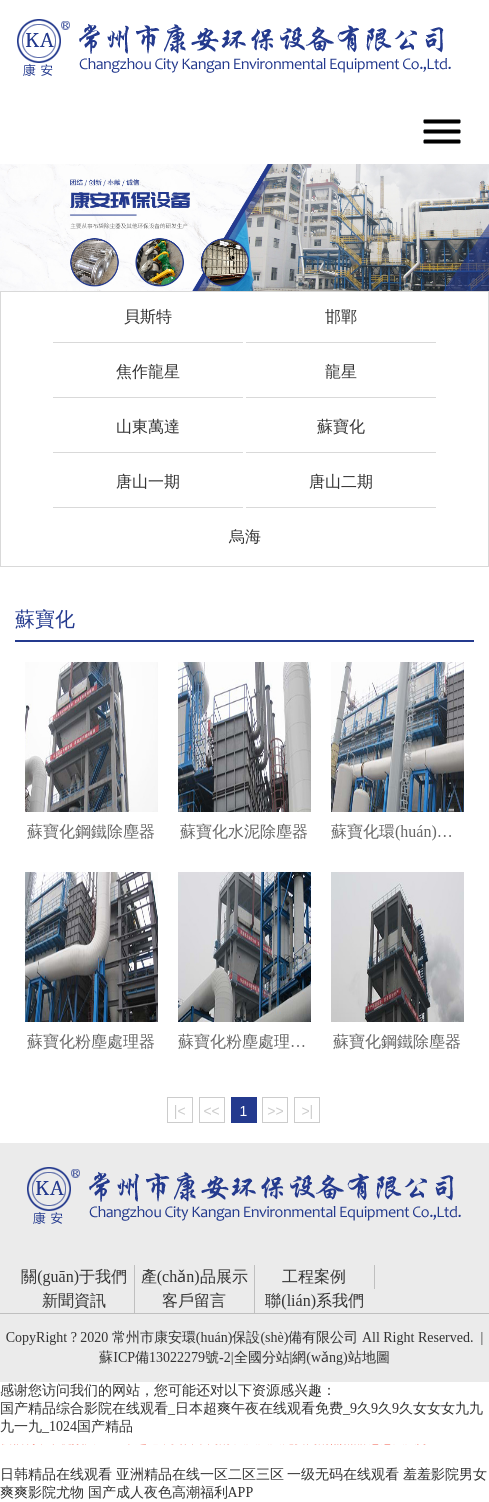 The height and width of the screenshot is (1502, 489). I want to click on >>, so click(275, 1111).